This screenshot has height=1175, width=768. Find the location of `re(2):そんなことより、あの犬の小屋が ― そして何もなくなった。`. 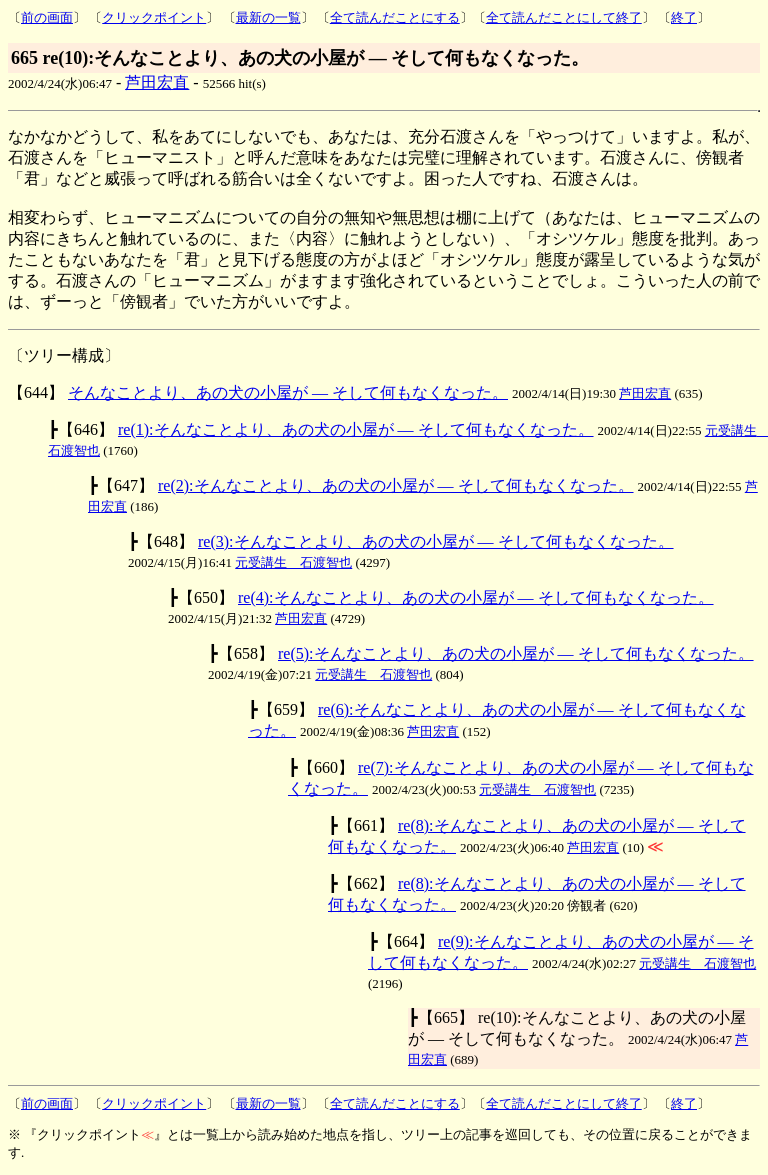

re(2):そんなことより、あの犬の小屋が ― そして何もなくなった。 is located at coordinates (396, 485).